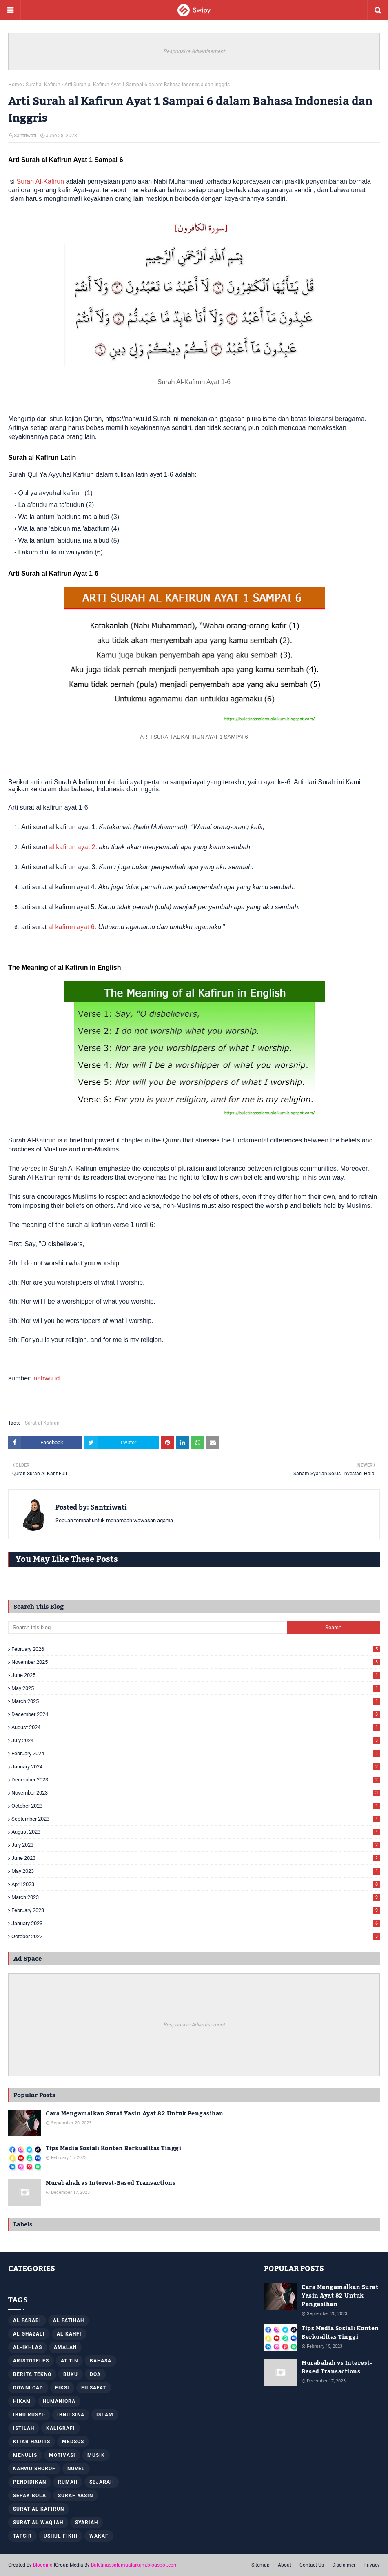 This screenshot has width=388, height=2576. I want to click on Al Ghazali, so click(29, 2334).